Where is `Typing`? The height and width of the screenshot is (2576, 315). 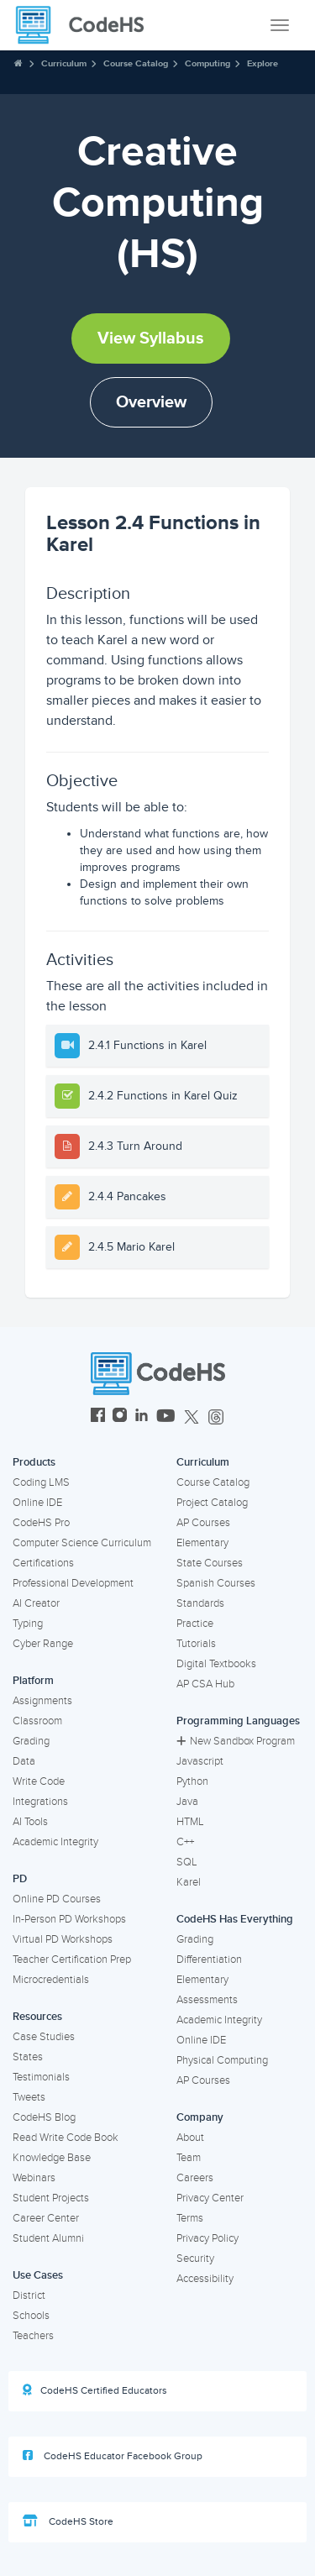 Typing is located at coordinates (28, 1623).